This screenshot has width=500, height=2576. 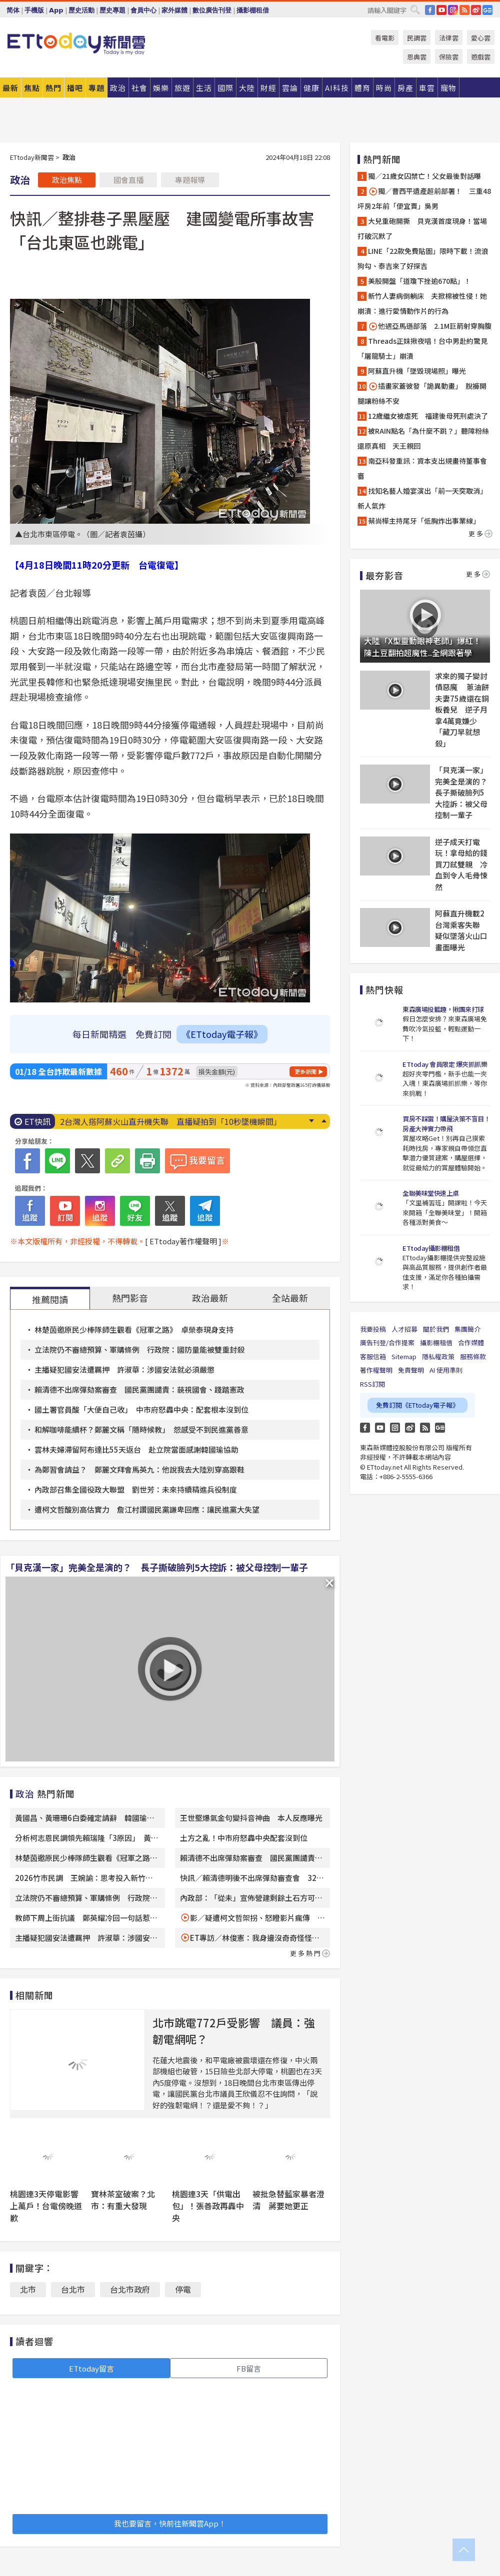 What do you see at coordinates (50, 1299) in the screenshot?
I see `推薦閱讀` at bounding box center [50, 1299].